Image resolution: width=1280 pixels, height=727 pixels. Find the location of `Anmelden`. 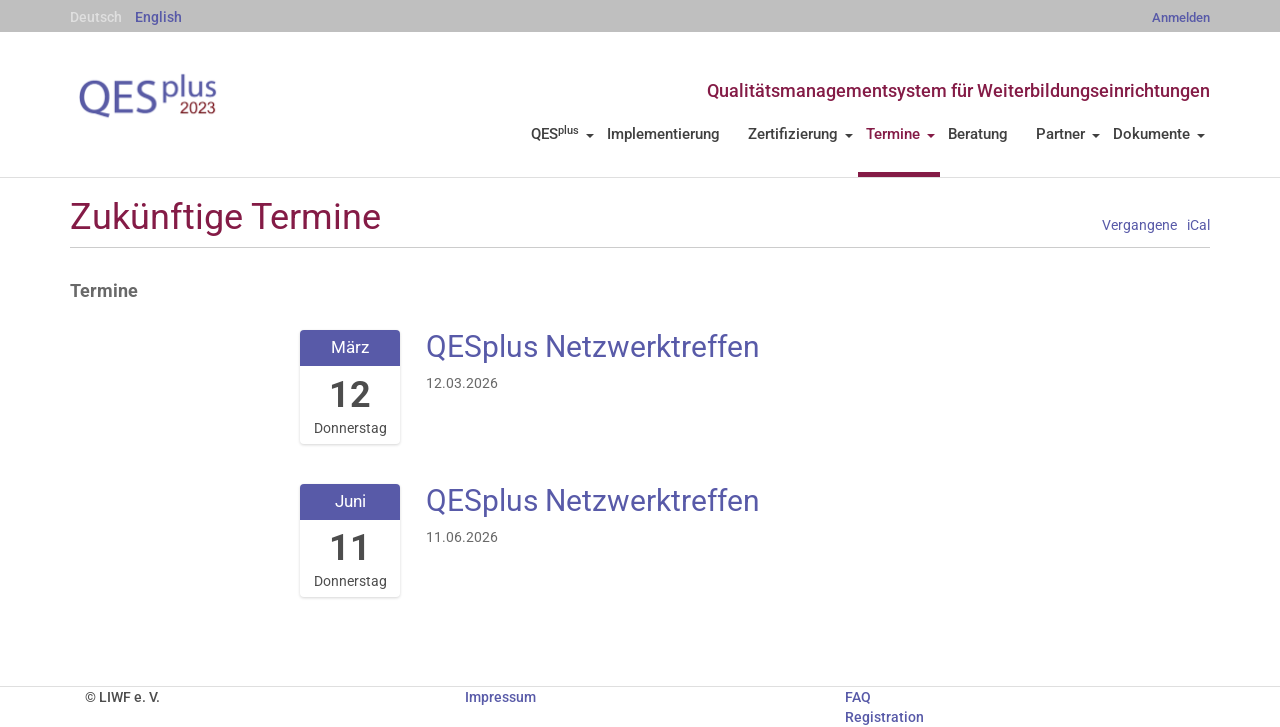

Anmelden is located at coordinates (1181, 17).